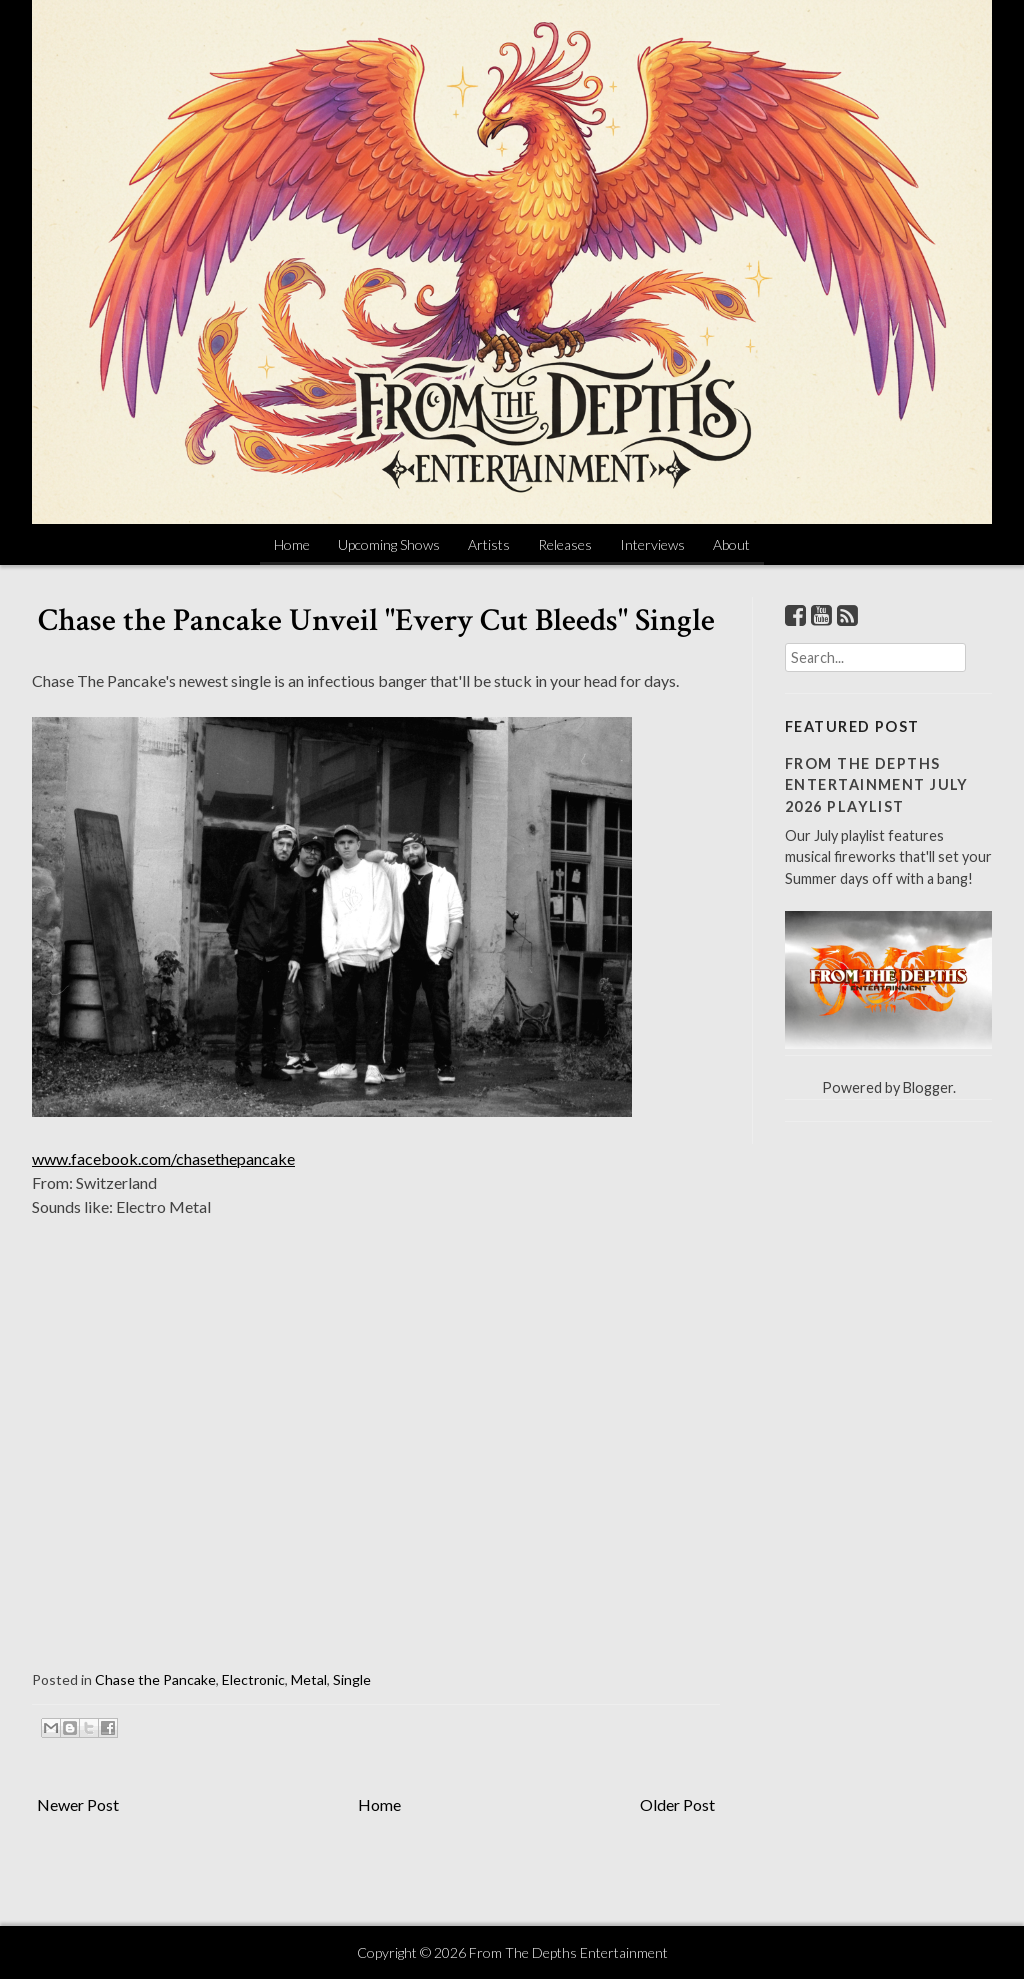 The image size is (1024, 1979). What do you see at coordinates (376, 620) in the screenshot?
I see `Chase the Pancake Unveil "Every Cut Bleeds" Single` at bounding box center [376, 620].